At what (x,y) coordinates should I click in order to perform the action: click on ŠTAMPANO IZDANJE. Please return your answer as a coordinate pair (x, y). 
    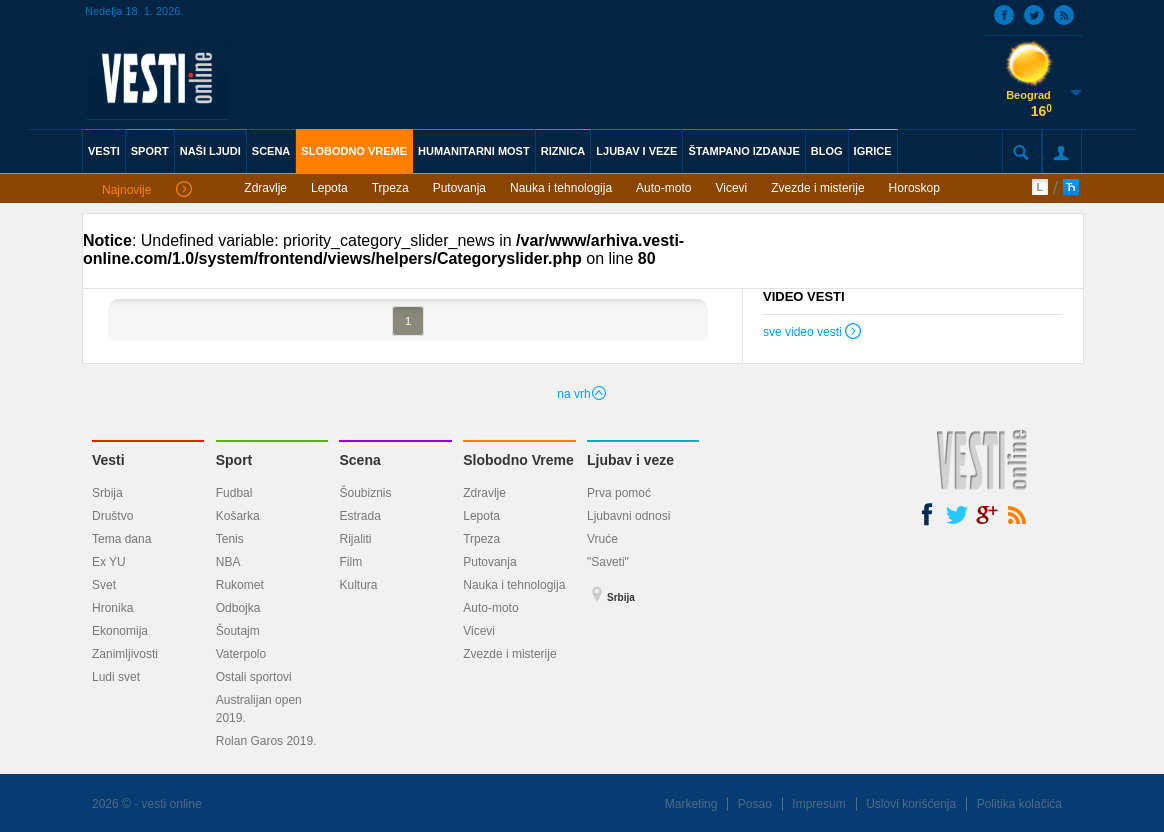
    Looking at the image, I should click on (743, 151).